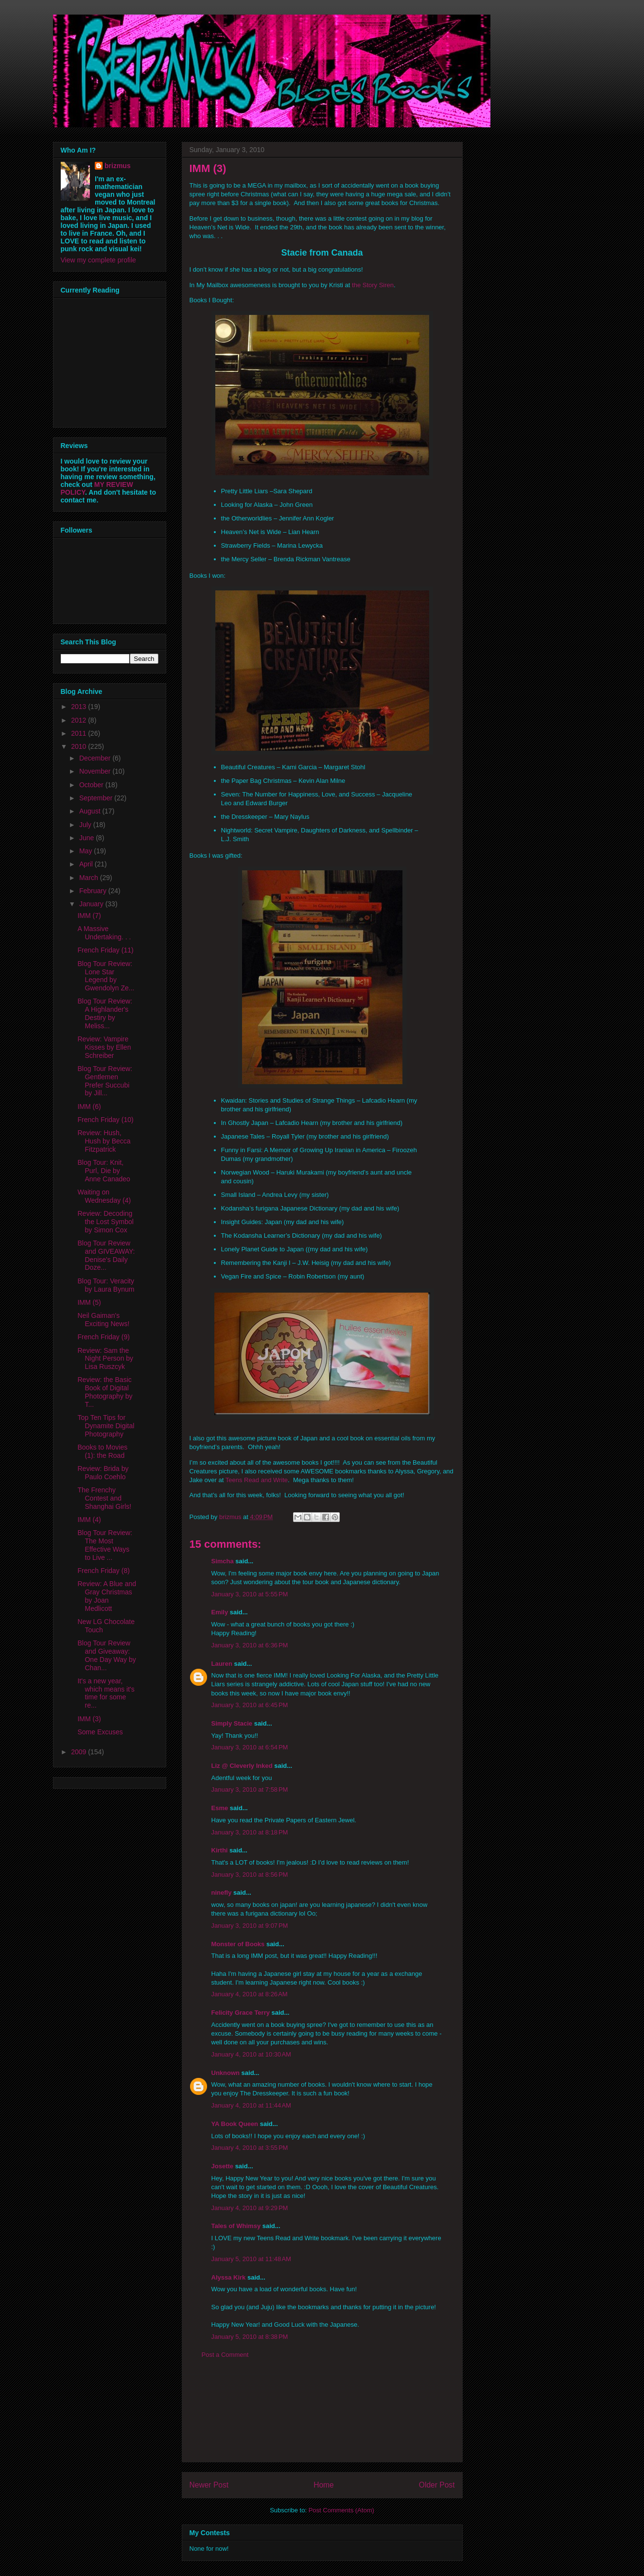 The width and height of the screenshot is (644, 2576). What do you see at coordinates (104, 933) in the screenshot?
I see `A Massive Undertaking. . .` at bounding box center [104, 933].